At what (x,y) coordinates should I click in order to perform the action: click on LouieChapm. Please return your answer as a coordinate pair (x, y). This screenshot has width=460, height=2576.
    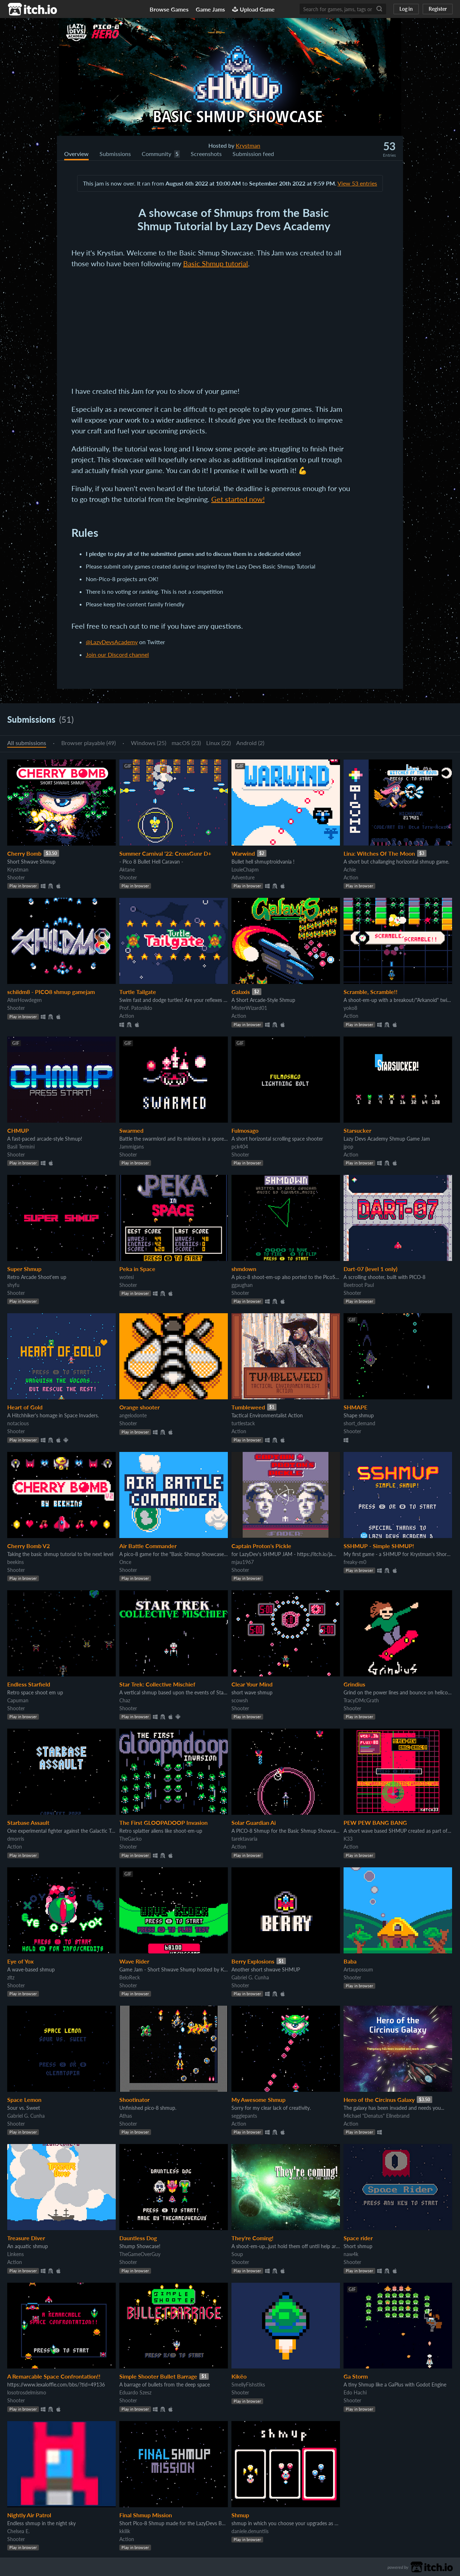
    Looking at the image, I should click on (245, 869).